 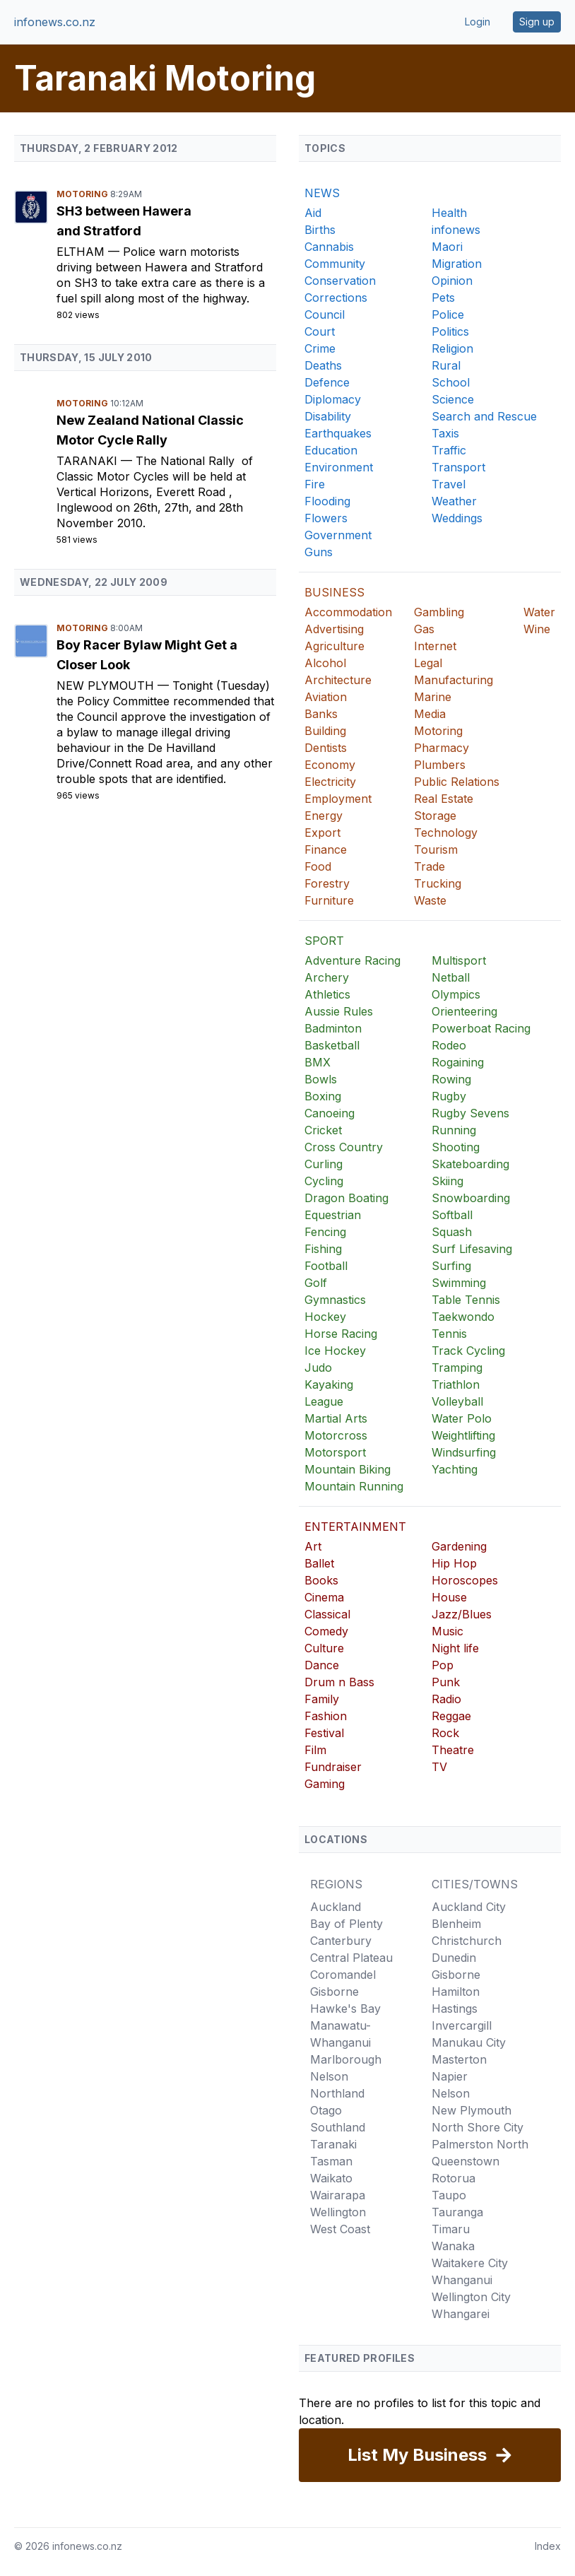 I want to click on Surfing, so click(x=451, y=1266).